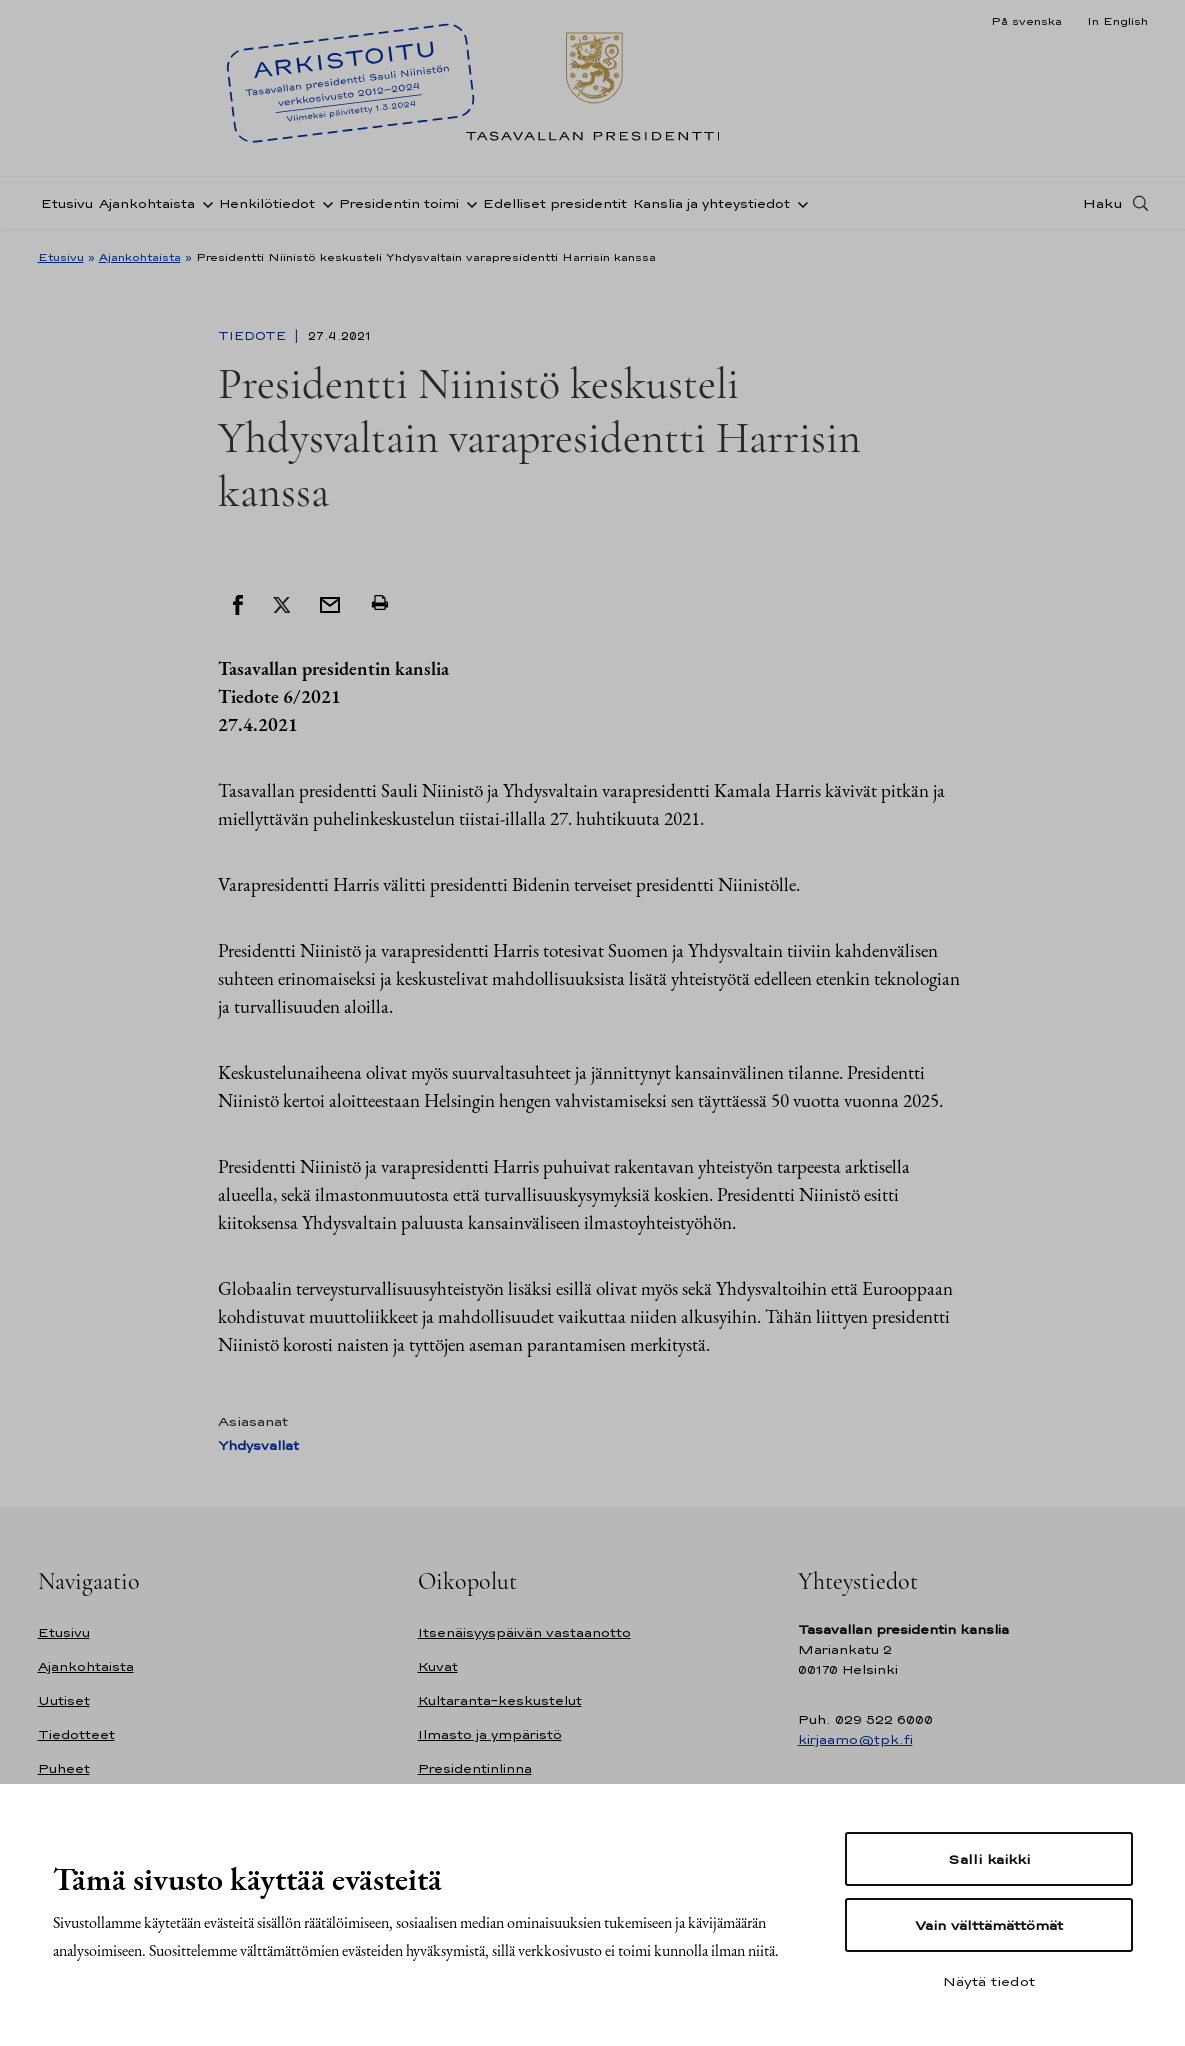 The width and height of the screenshot is (1185, 2046). I want to click on [Avaa alavalikko Henkilötiedot], so click(324, 203).